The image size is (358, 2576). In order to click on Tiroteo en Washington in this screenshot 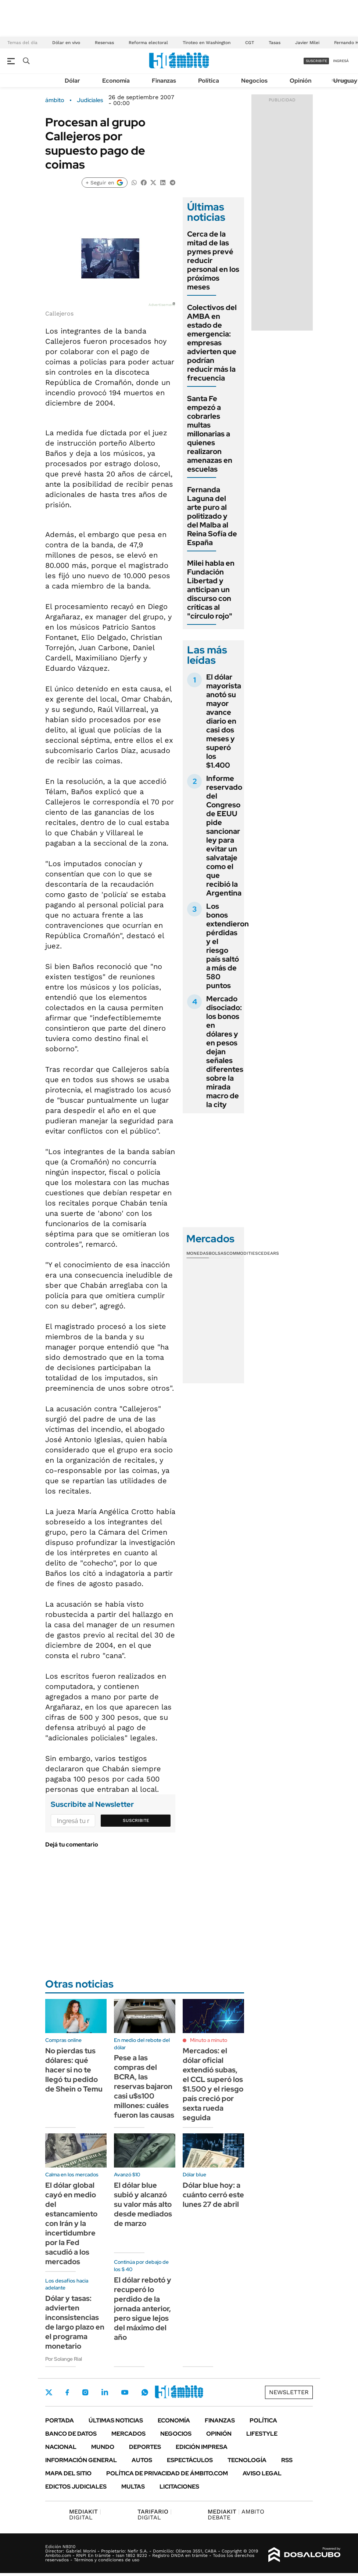, I will do `click(206, 42)`.